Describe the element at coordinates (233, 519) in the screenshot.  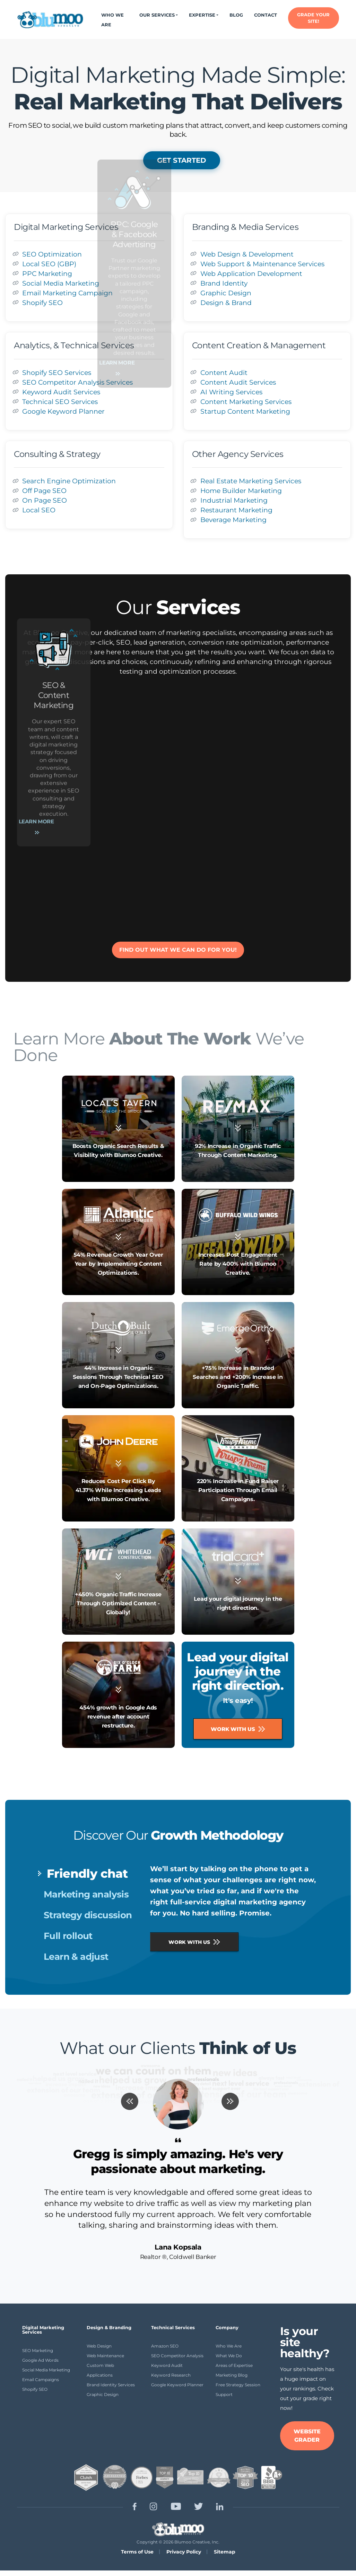
I see `Beverage Marketing` at that location.